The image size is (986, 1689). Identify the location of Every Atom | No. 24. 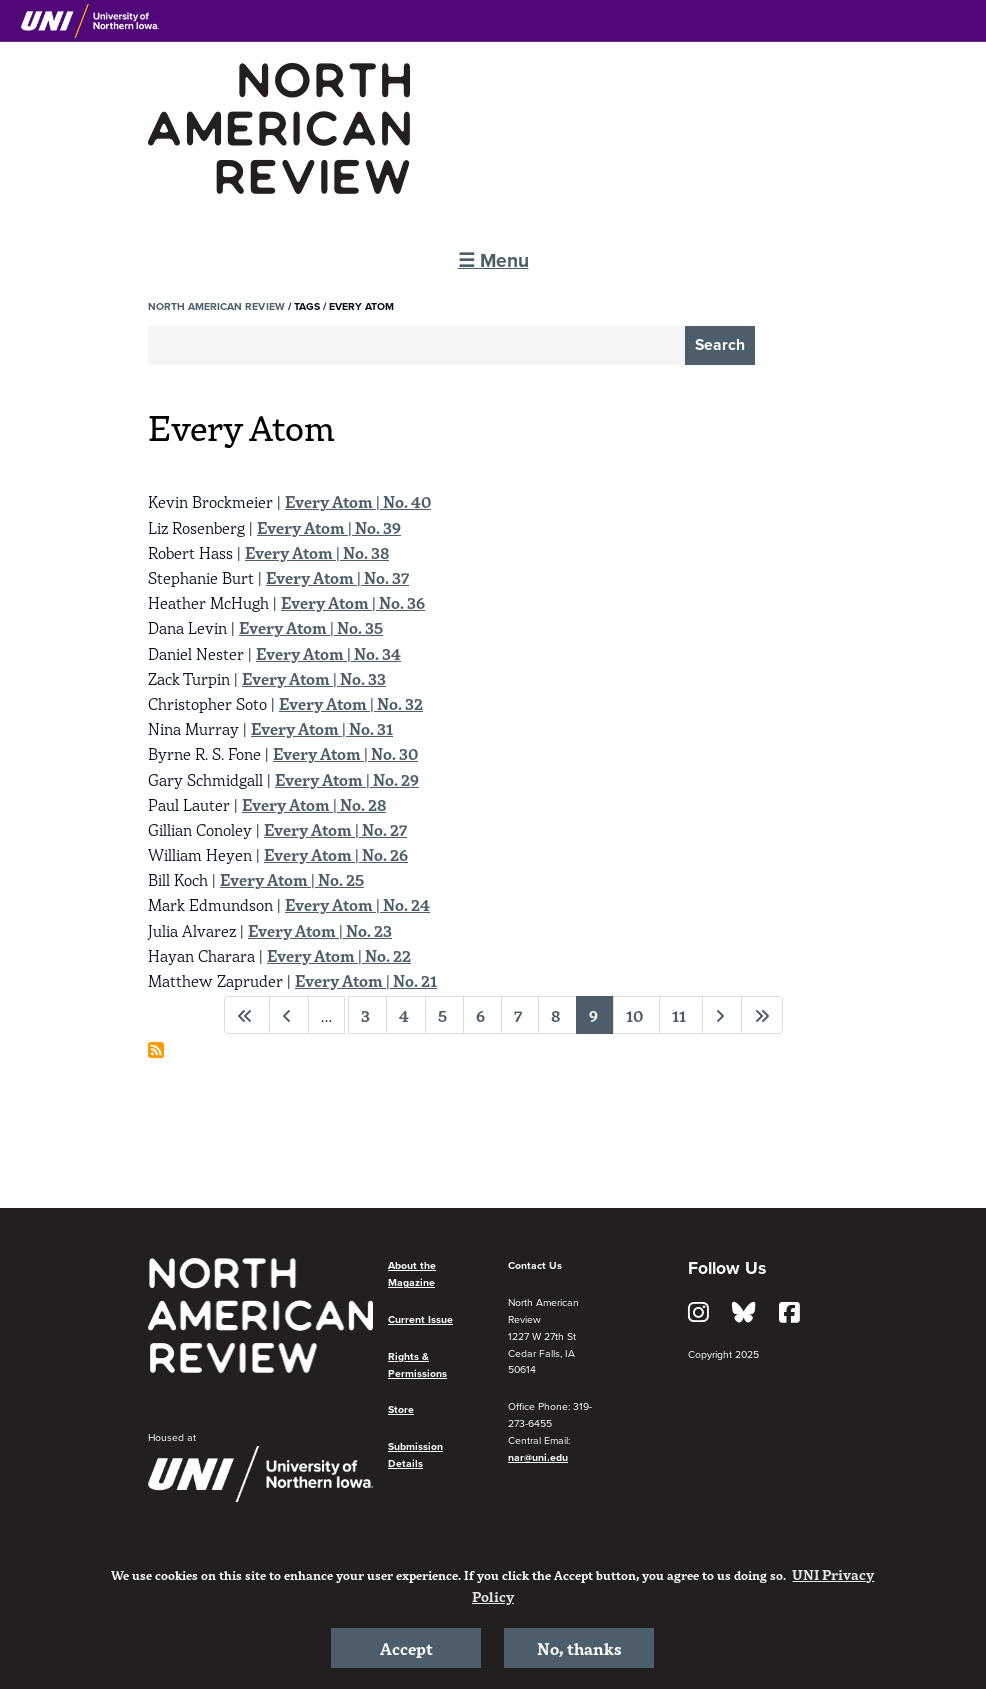
(357, 904).